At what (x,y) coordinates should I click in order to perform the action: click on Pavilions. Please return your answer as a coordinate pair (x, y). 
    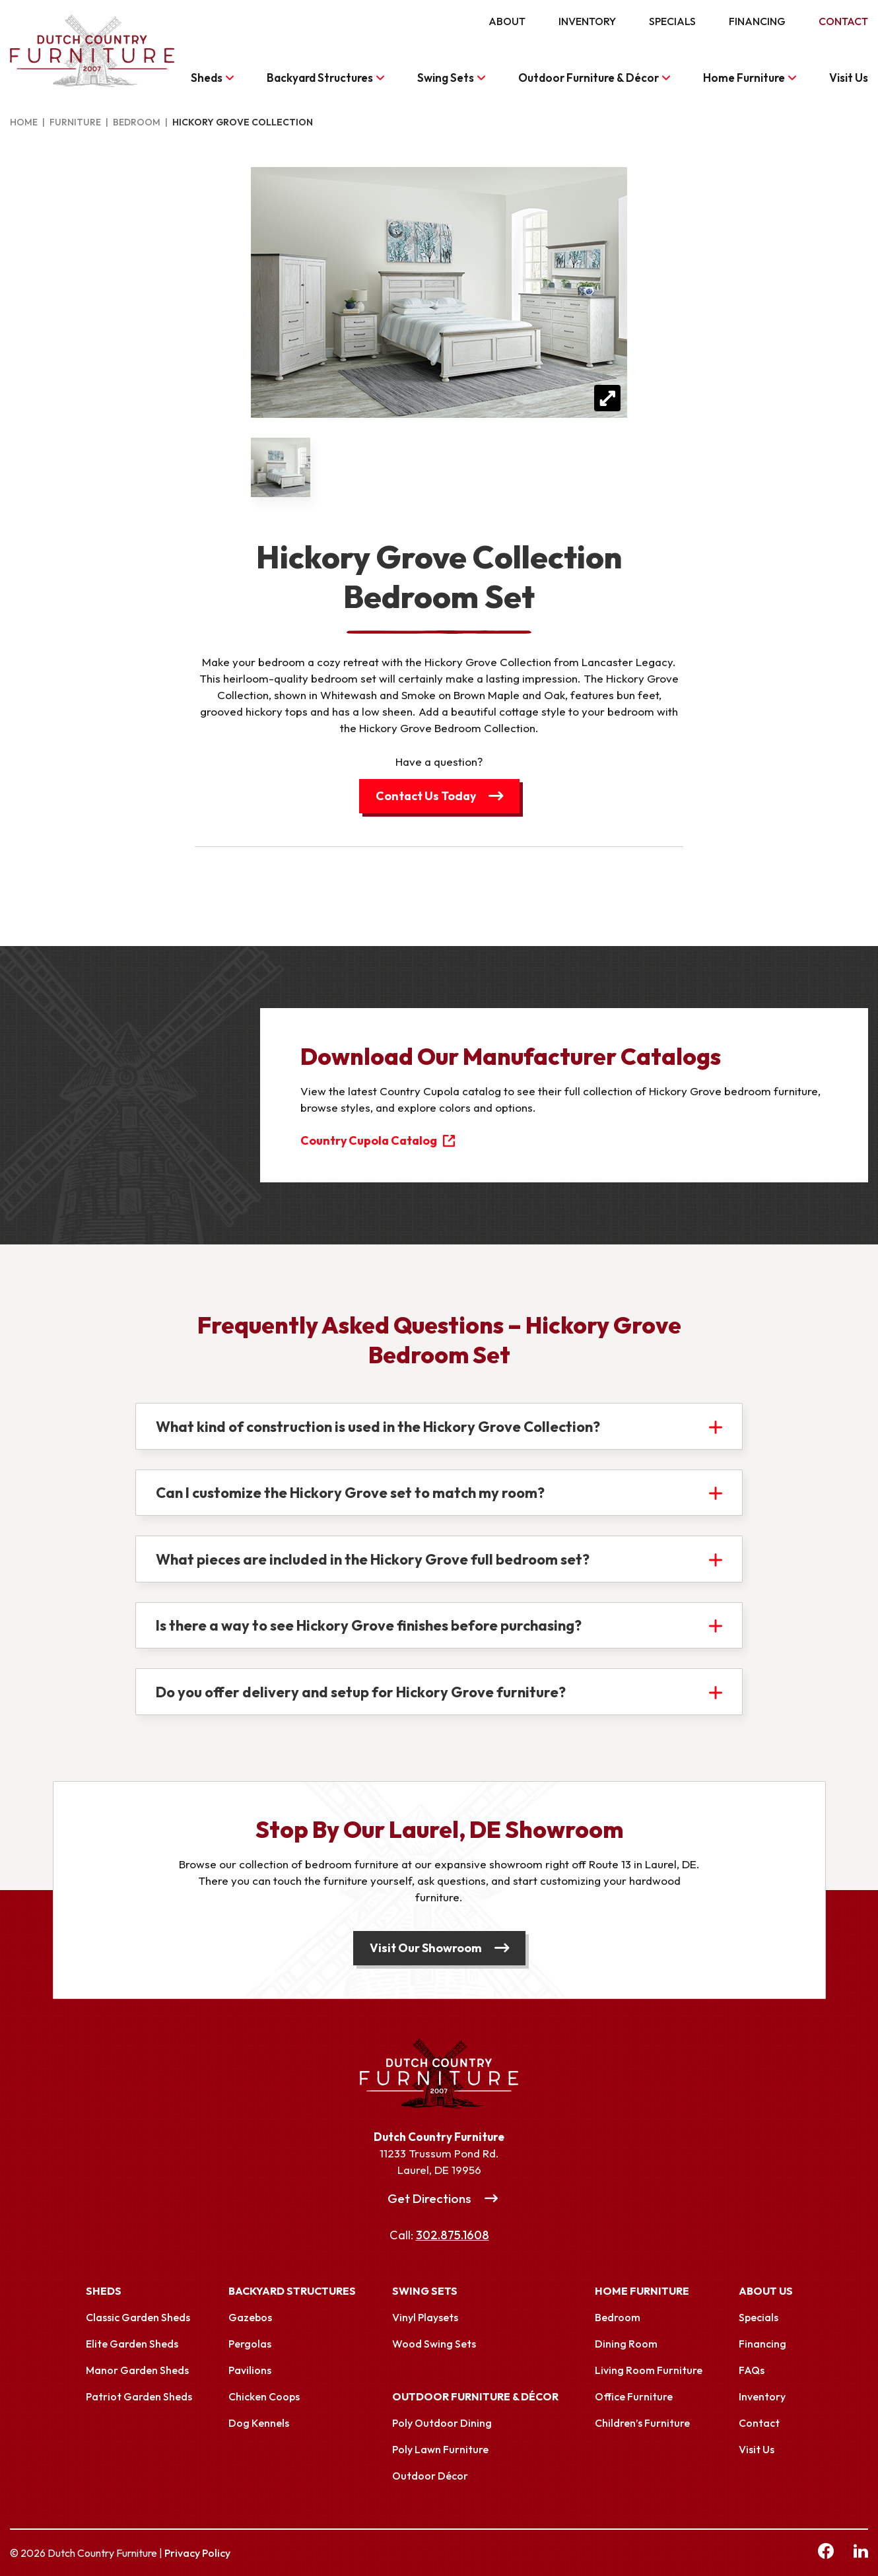
    Looking at the image, I should click on (249, 2370).